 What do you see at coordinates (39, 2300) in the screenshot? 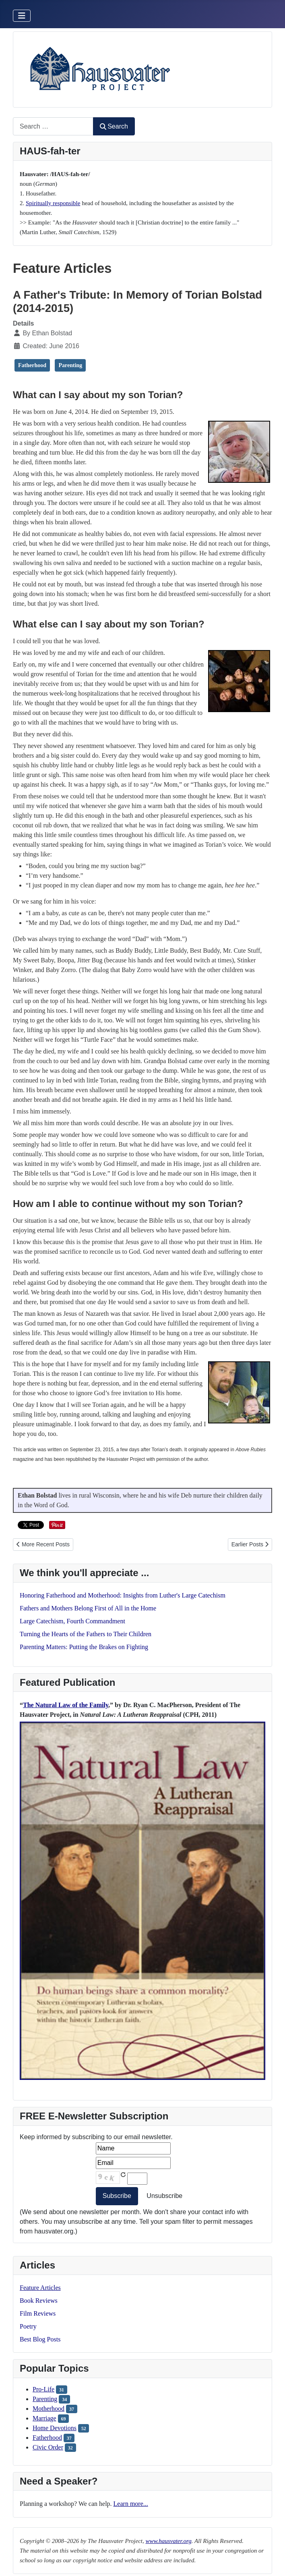
I see `Book Reviews` at bounding box center [39, 2300].